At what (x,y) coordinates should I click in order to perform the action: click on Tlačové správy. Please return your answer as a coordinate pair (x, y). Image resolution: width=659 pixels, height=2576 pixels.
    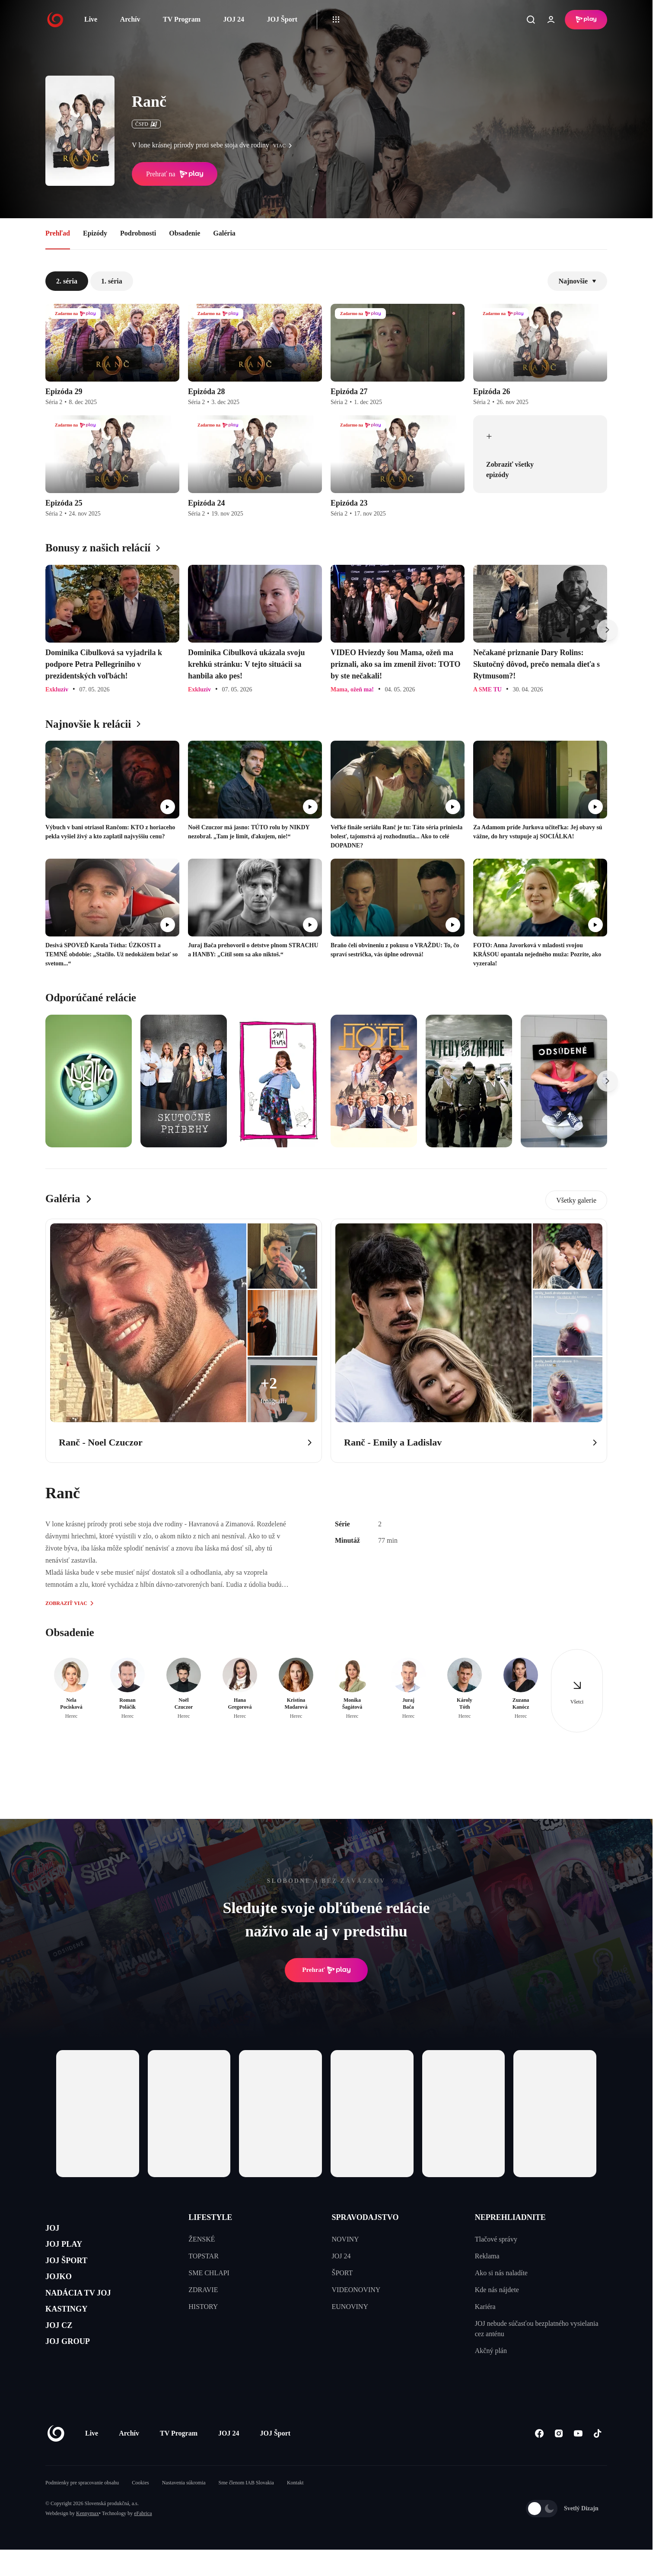
    Looking at the image, I should click on (496, 2239).